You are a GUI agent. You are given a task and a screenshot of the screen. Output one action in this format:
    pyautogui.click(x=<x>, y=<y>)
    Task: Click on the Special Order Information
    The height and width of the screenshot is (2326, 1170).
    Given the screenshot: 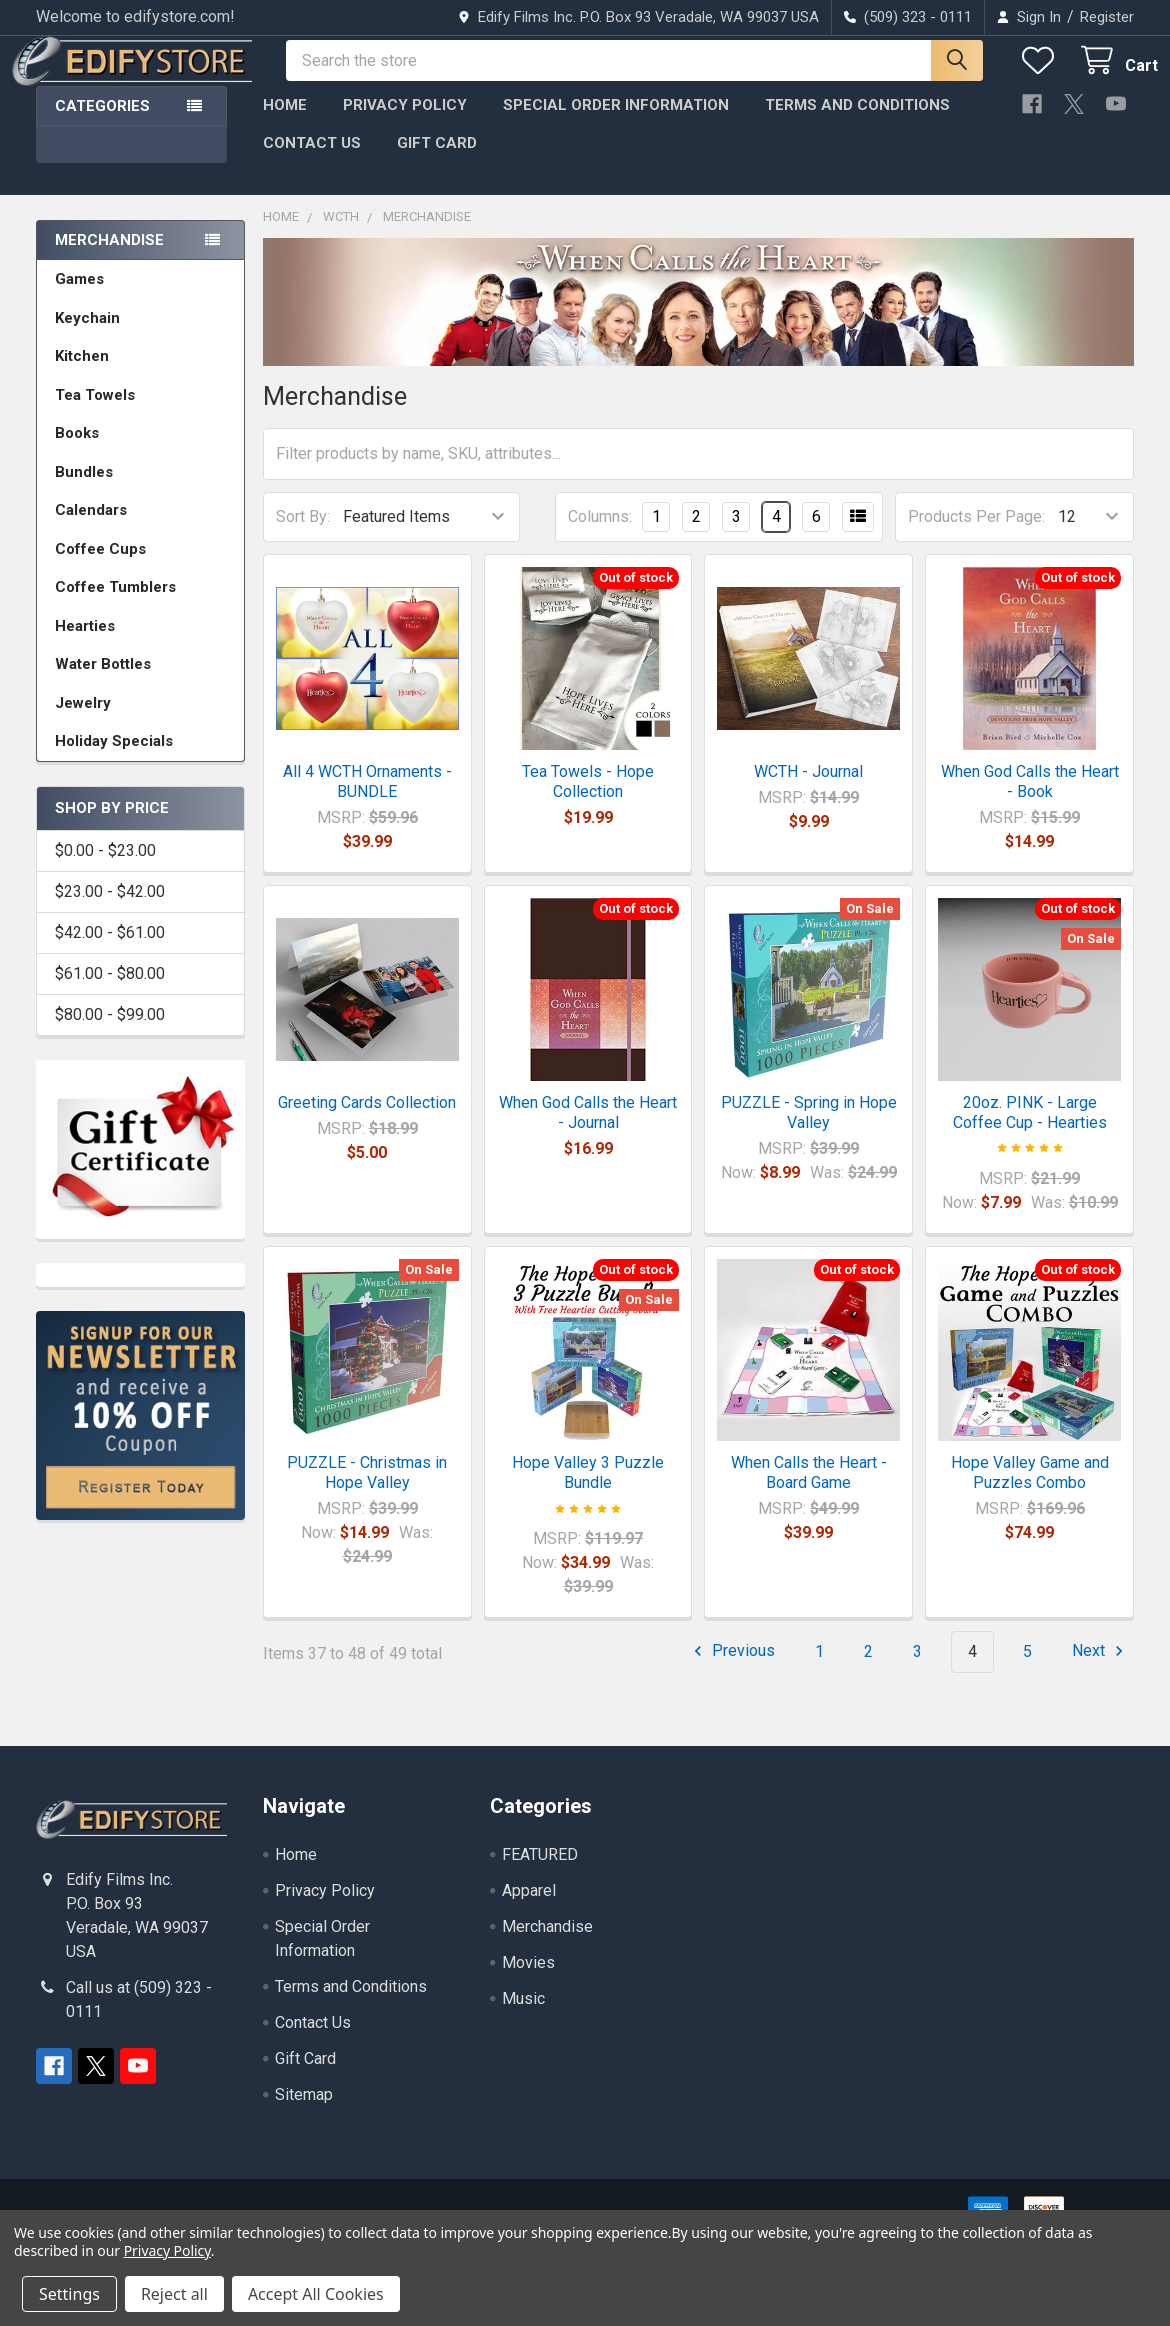 What is the action you would take?
    pyautogui.click(x=616, y=123)
    